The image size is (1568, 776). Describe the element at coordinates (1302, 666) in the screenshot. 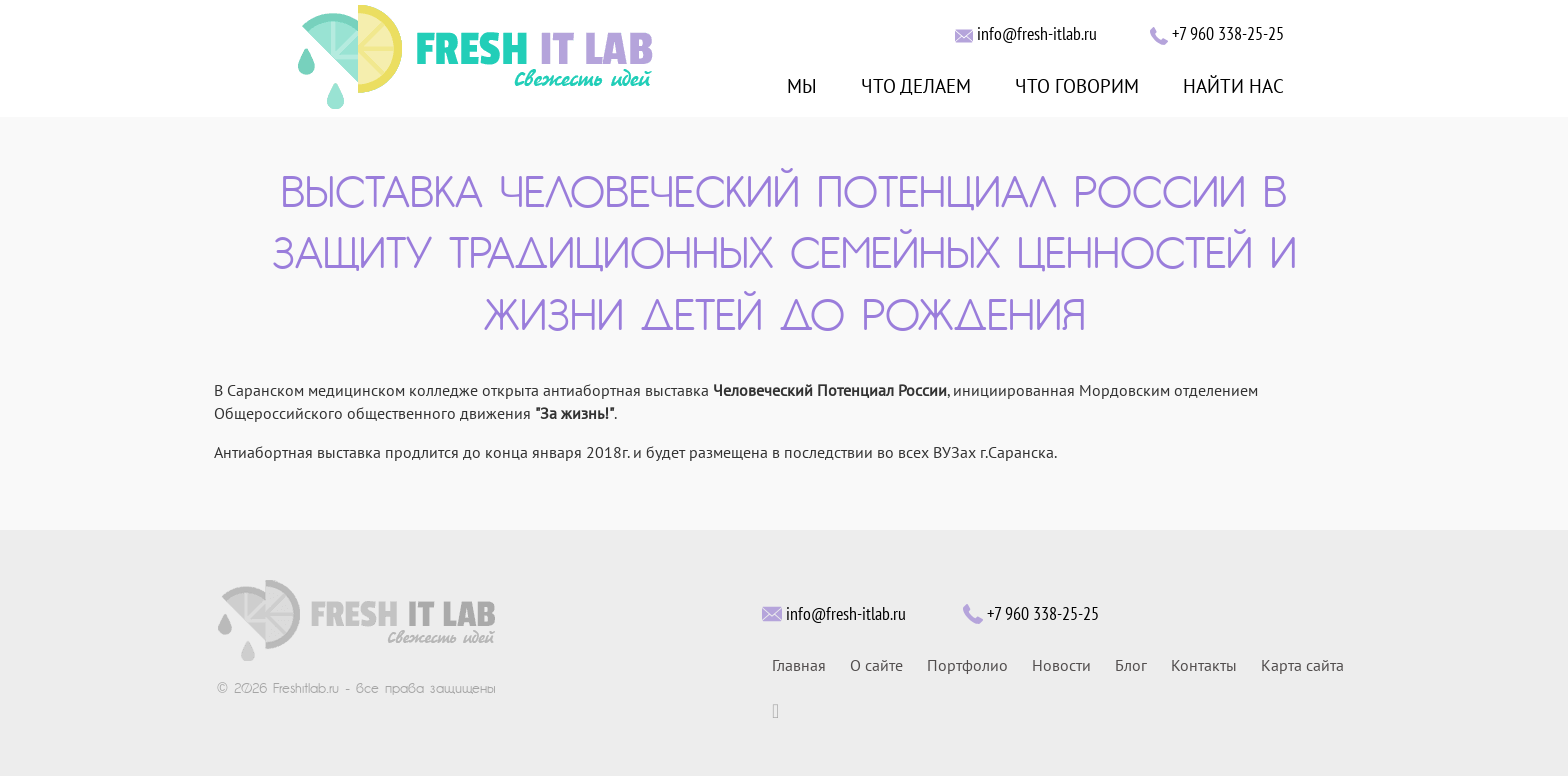

I see `Карта сайта` at that location.